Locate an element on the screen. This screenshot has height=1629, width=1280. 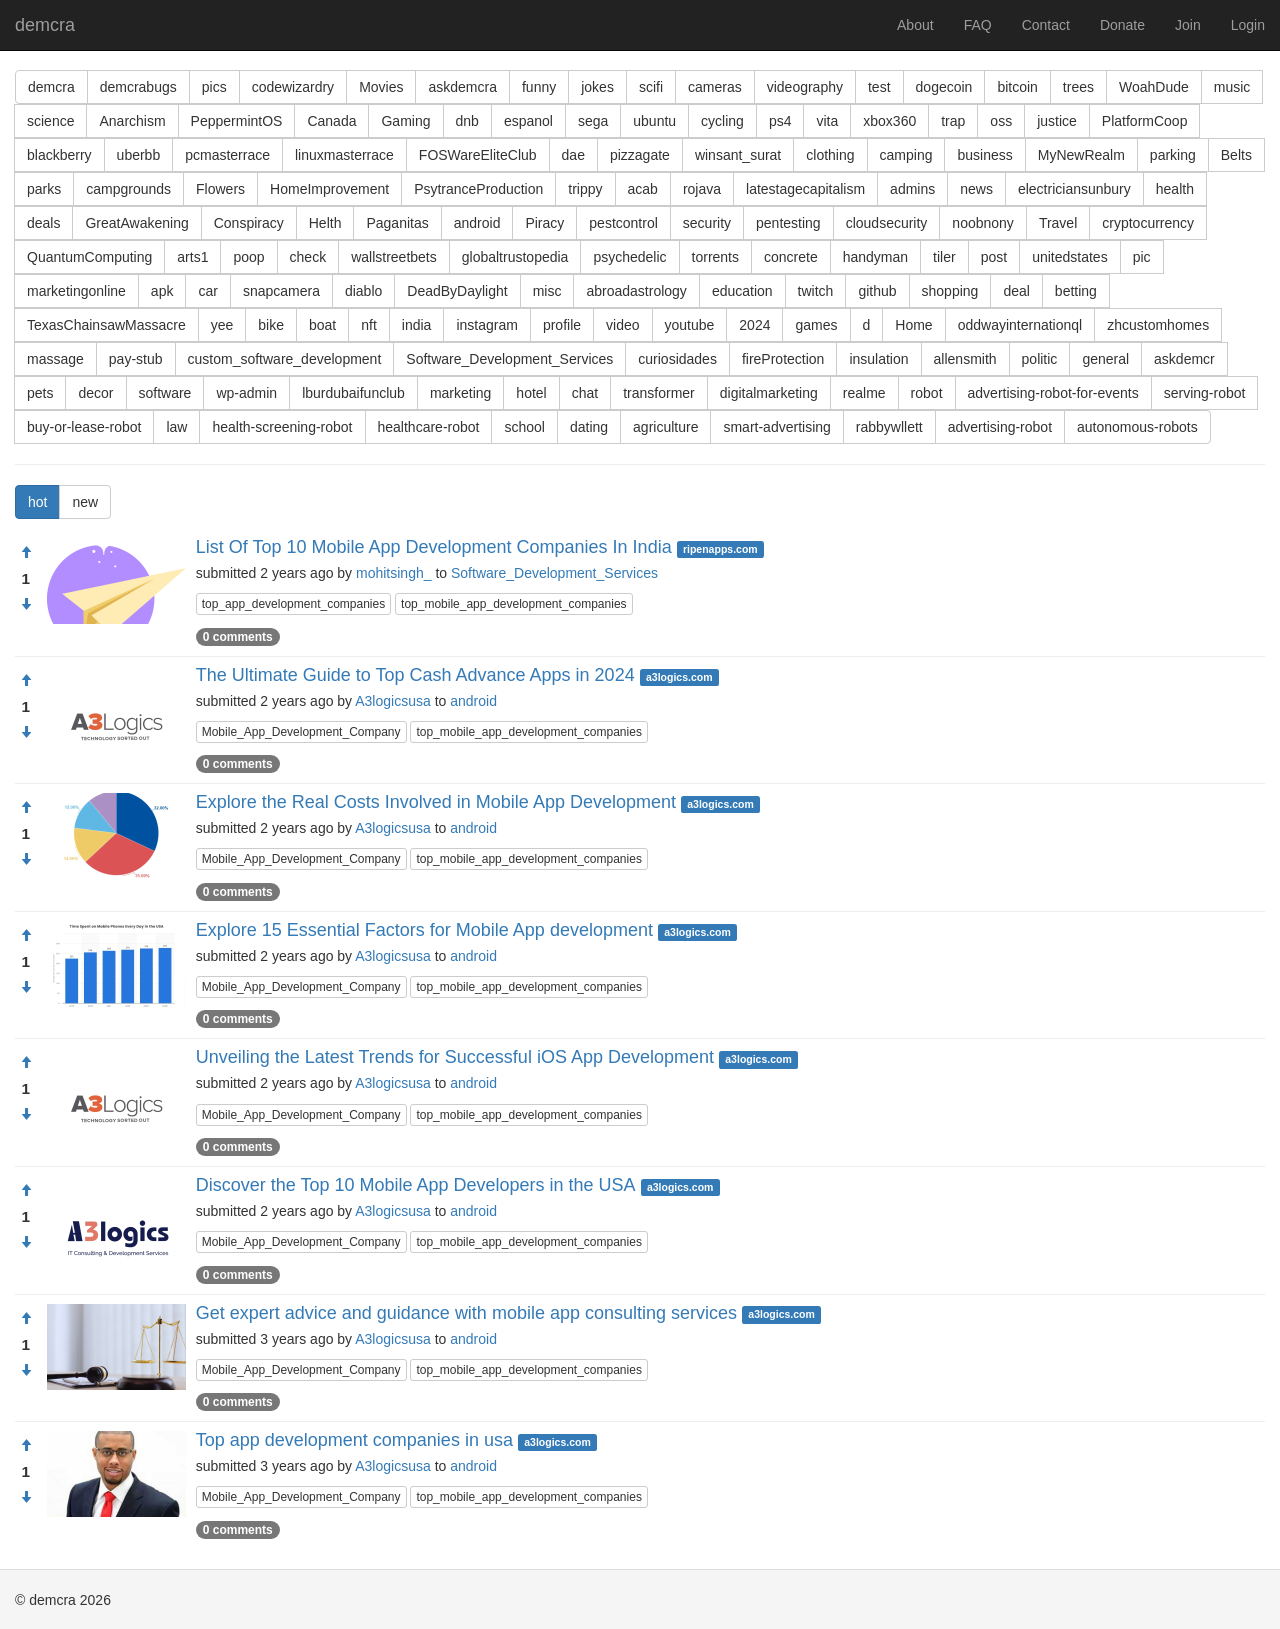
car is located at coordinates (207, 291).